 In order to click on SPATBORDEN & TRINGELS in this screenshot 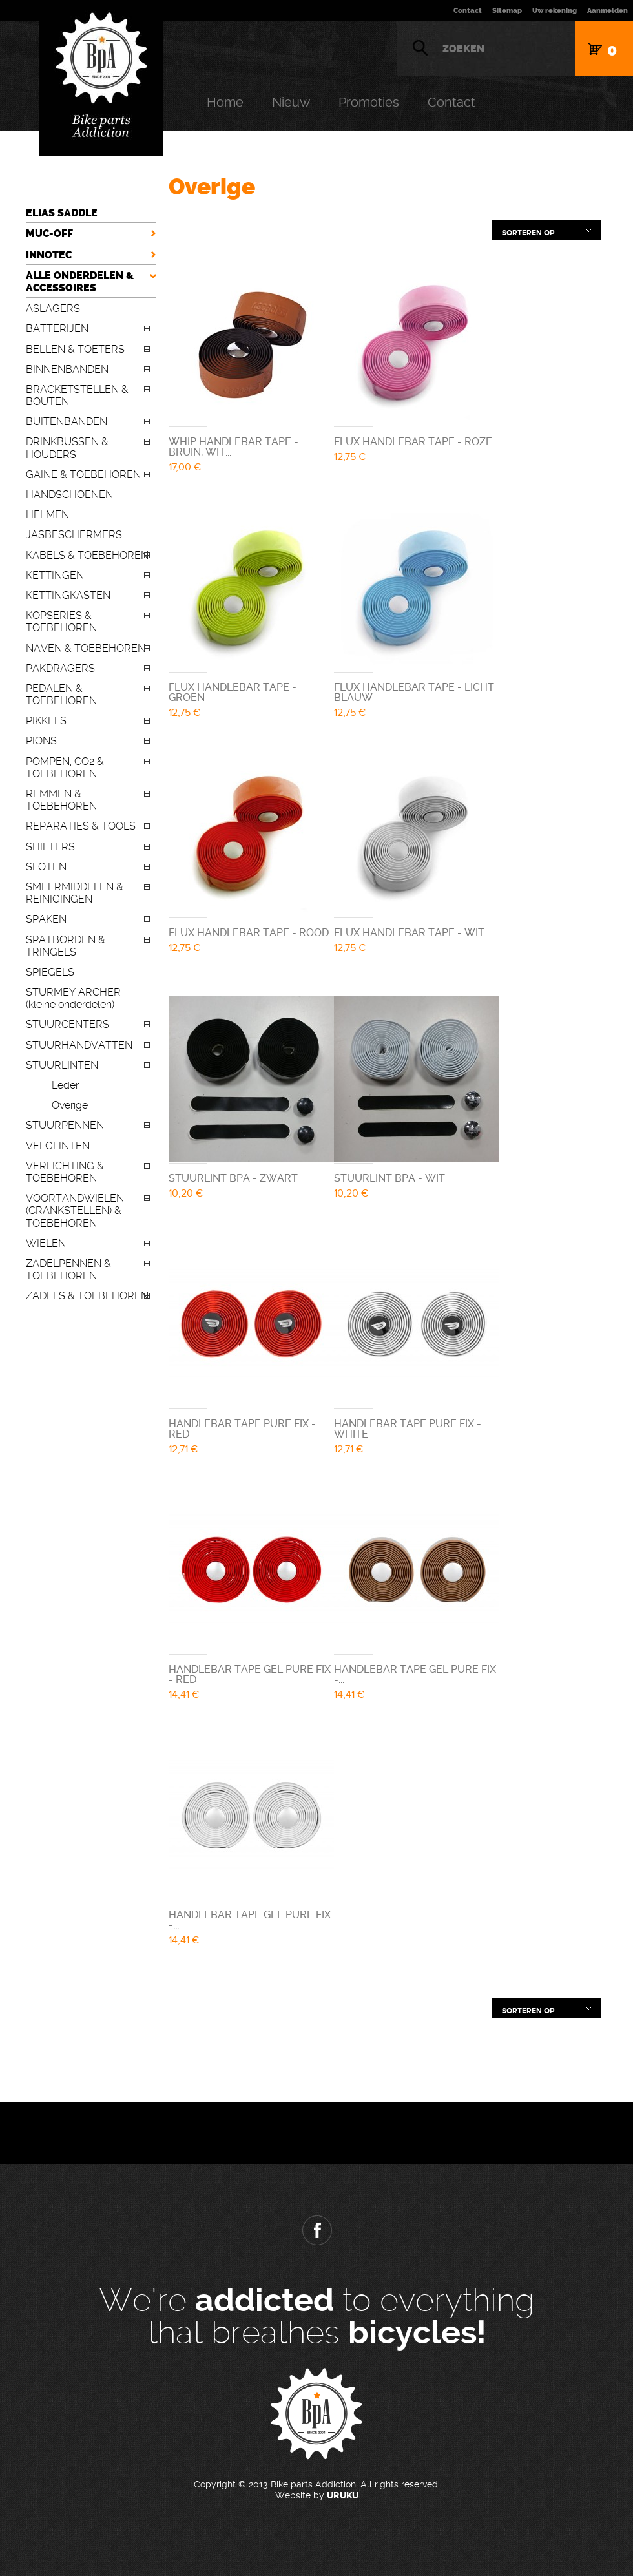, I will do `click(65, 946)`.